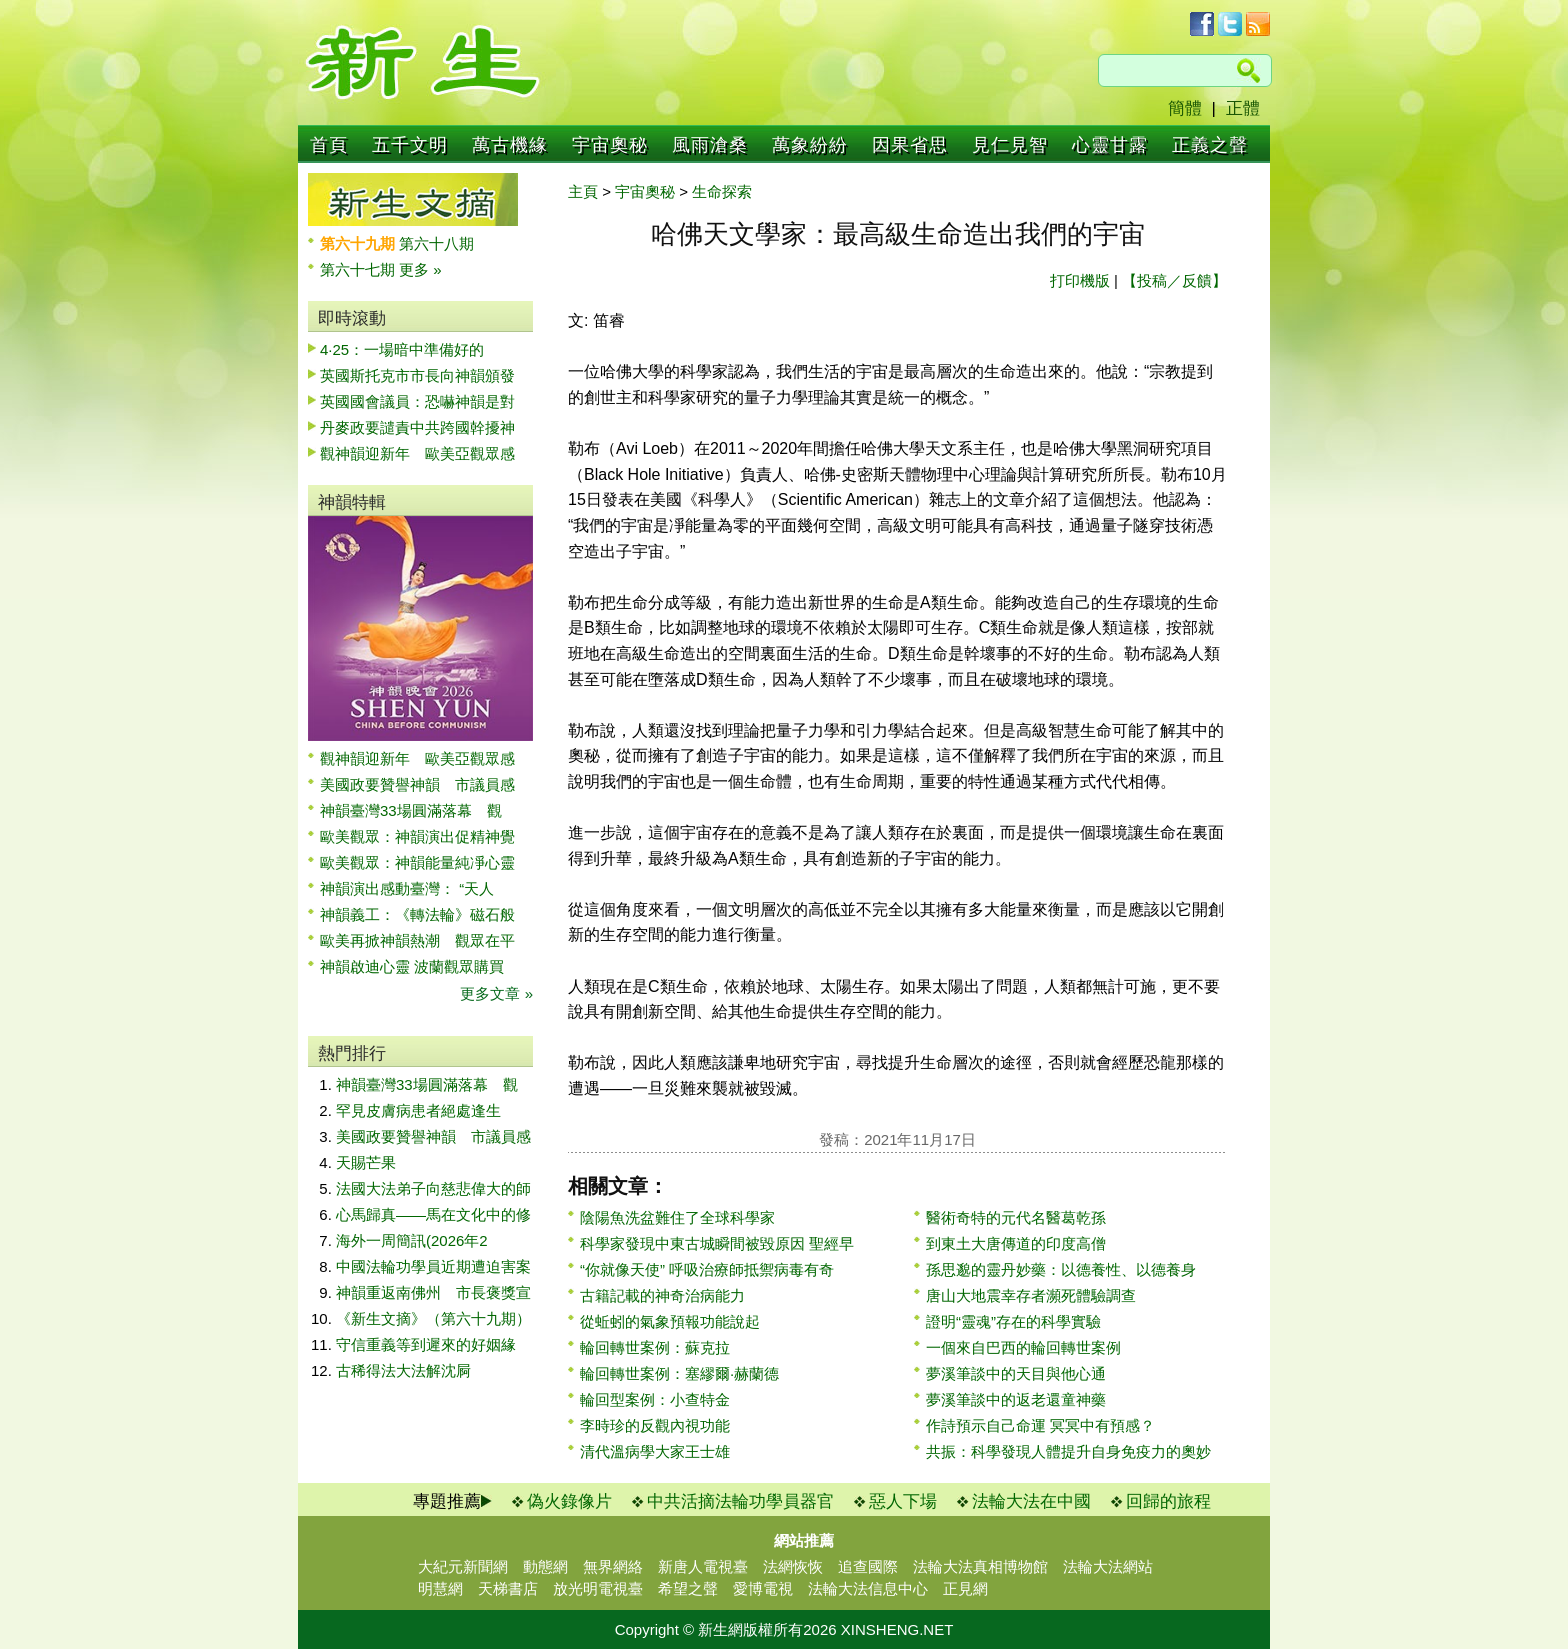  Describe the element at coordinates (426, 1344) in the screenshot. I see `守信重義等到遲來的好姻緣` at that location.